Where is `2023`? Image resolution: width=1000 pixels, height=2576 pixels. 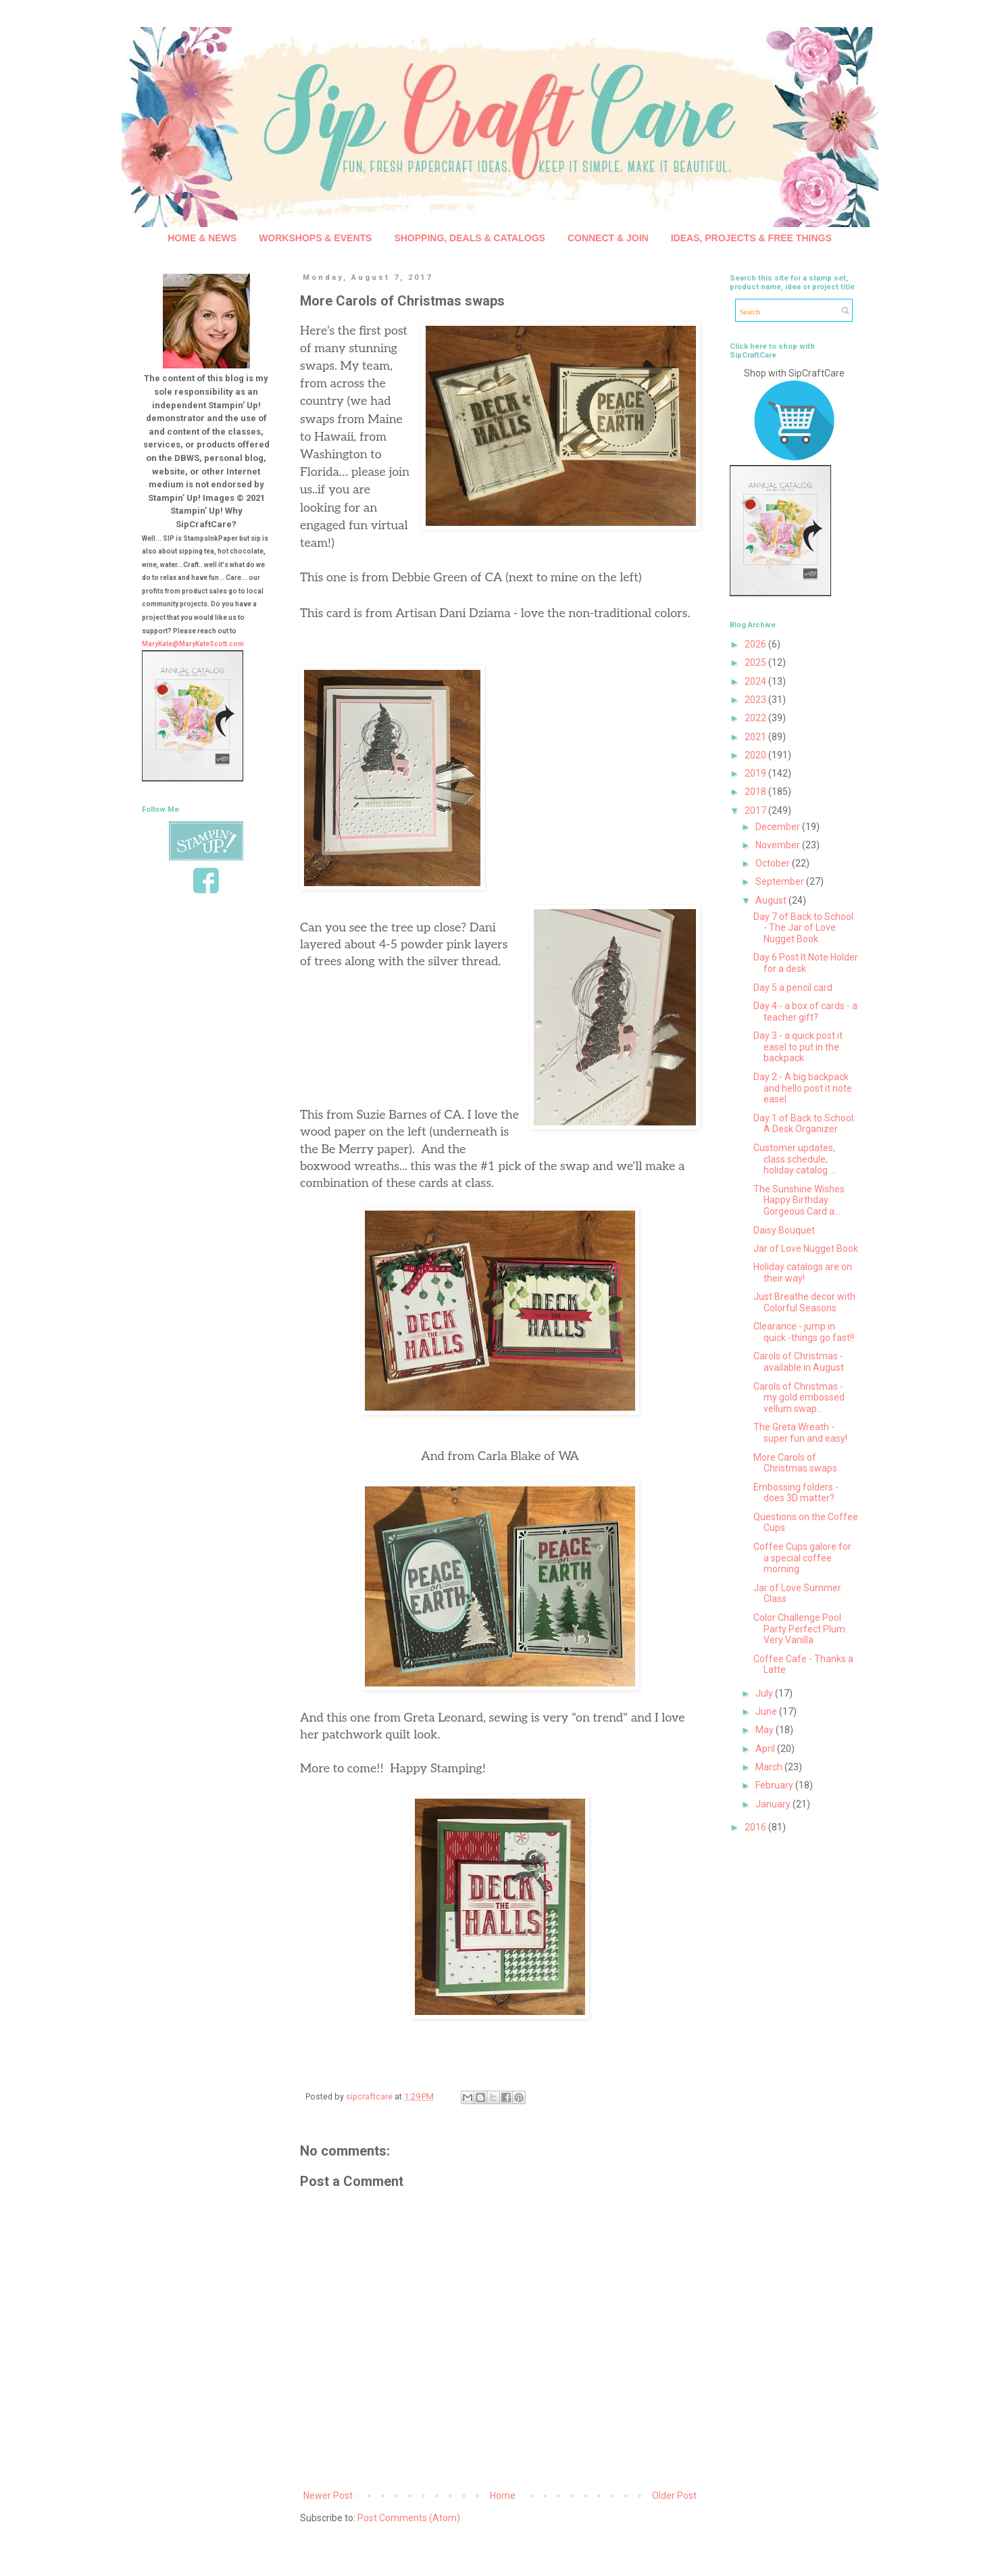
2023 is located at coordinates (756, 699).